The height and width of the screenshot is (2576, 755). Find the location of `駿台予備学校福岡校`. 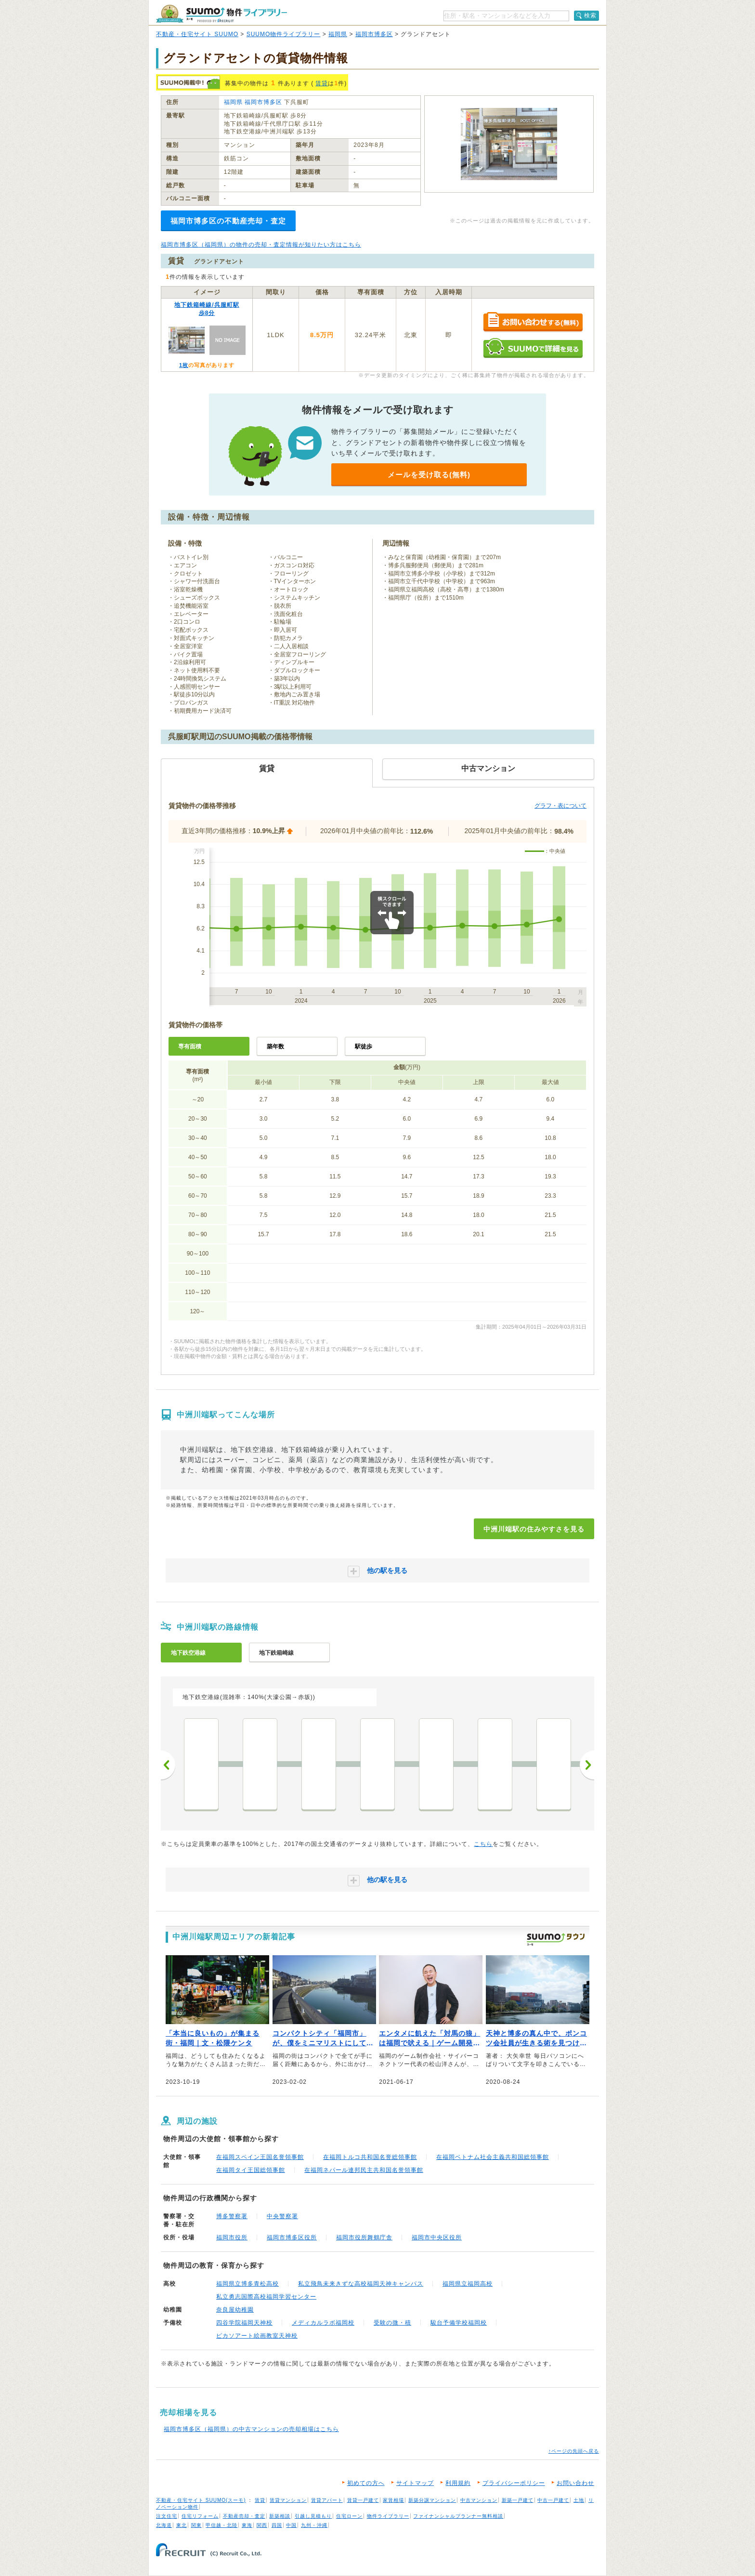

駿台予備学校福岡校 is located at coordinates (458, 2322).